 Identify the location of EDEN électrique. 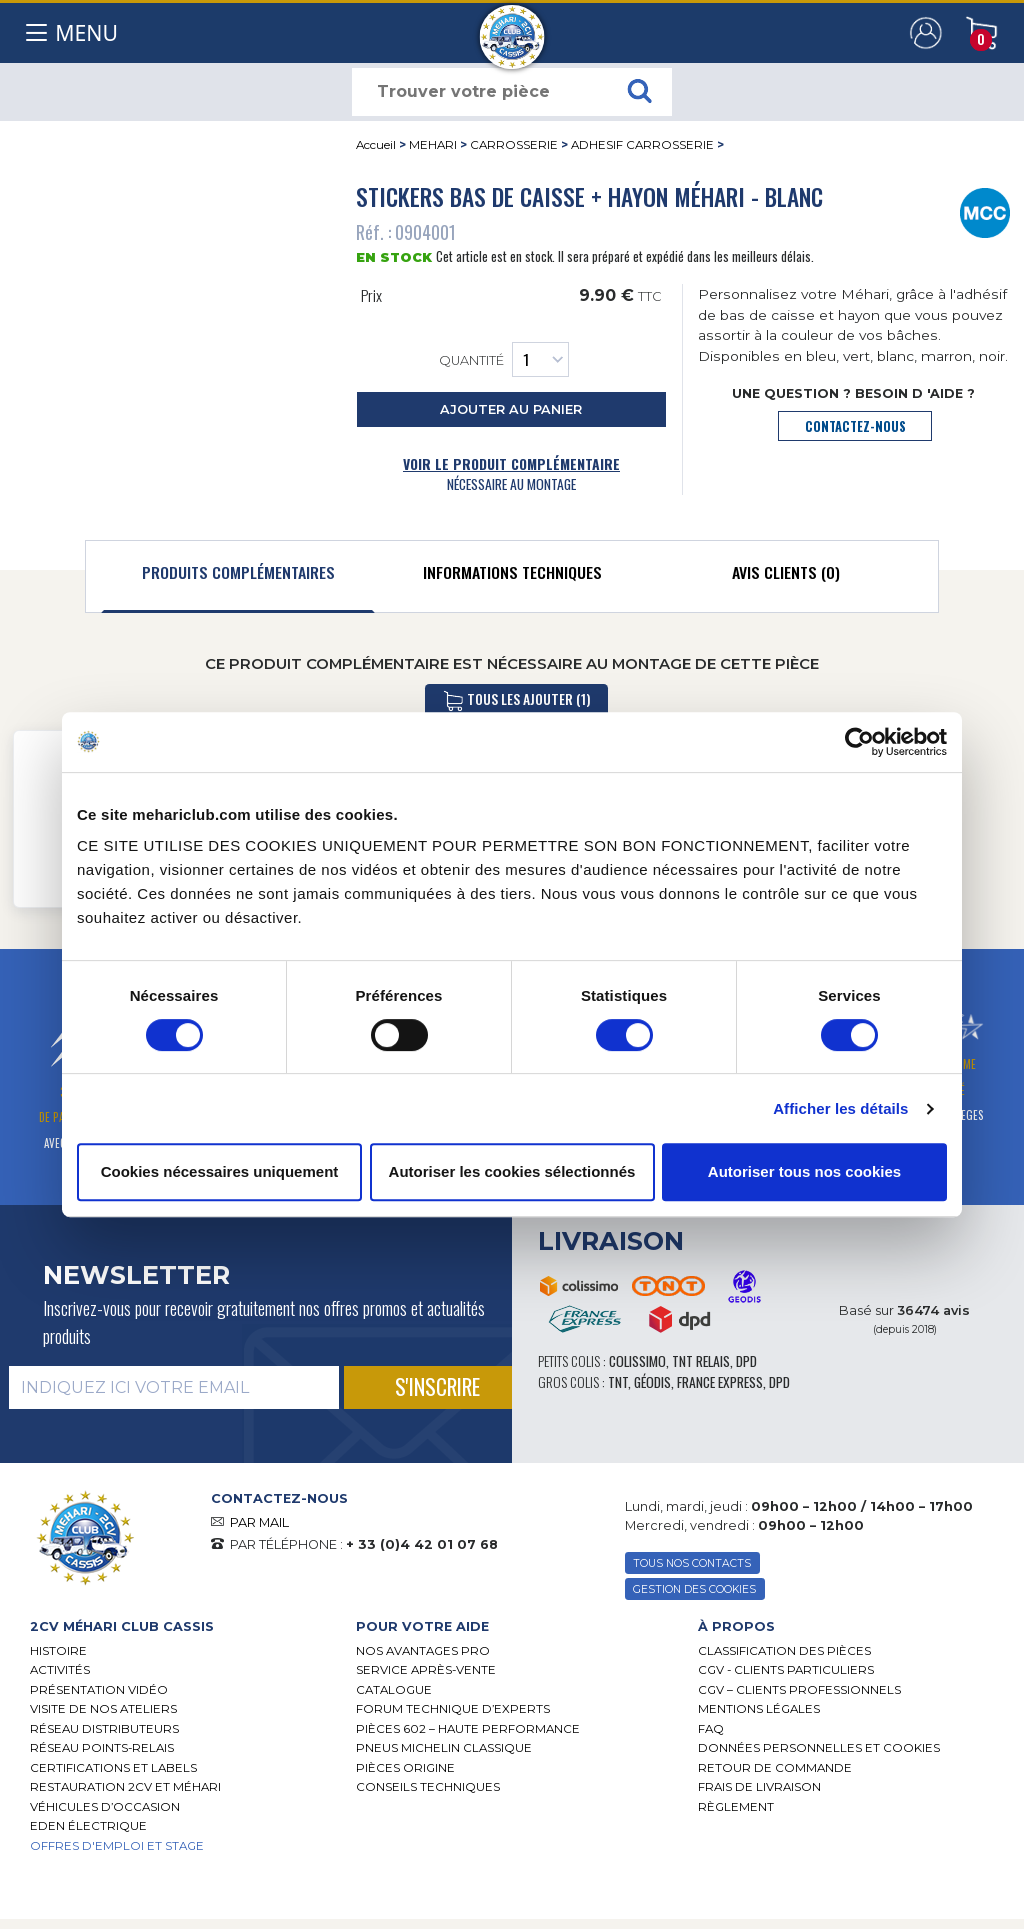
(88, 1826).